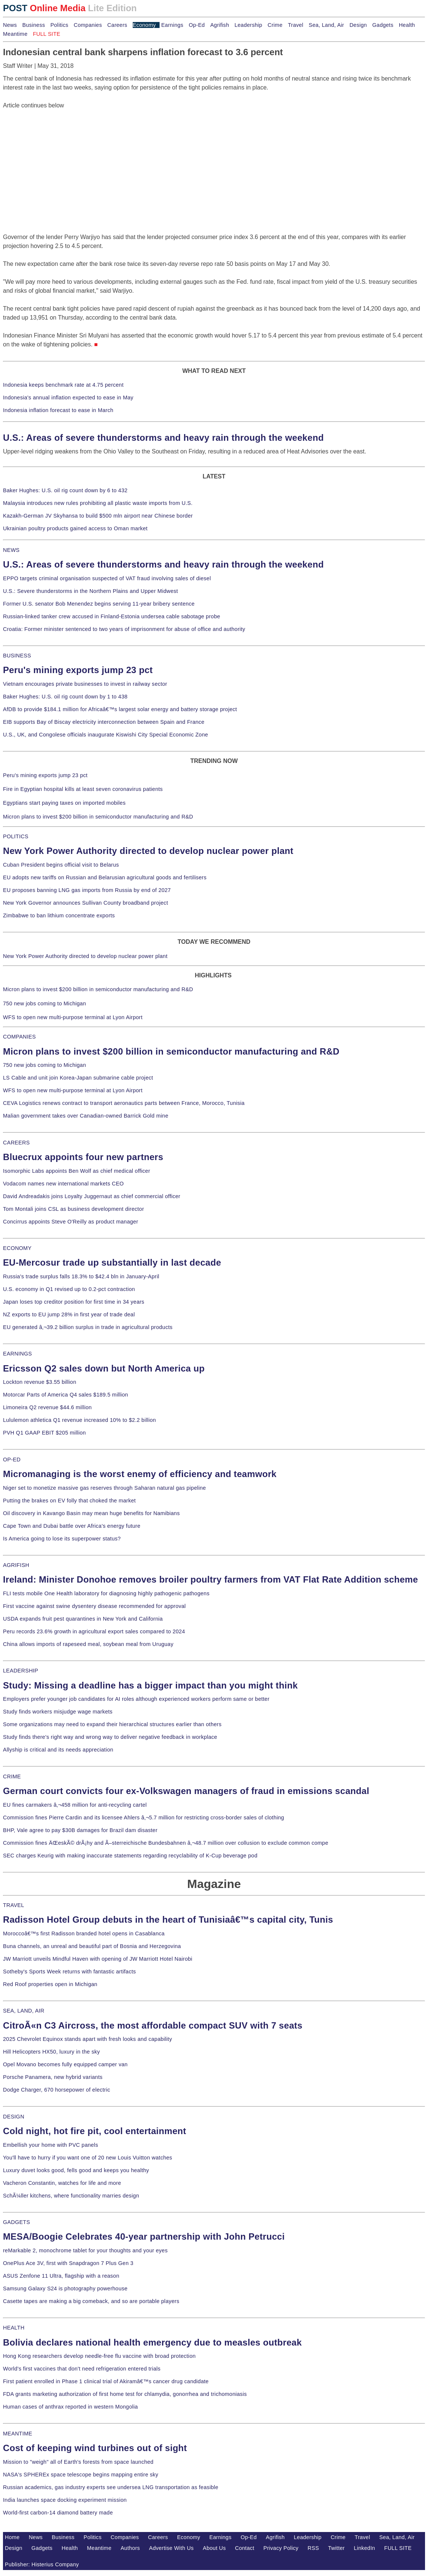  What do you see at coordinates (17, 1248) in the screenshot?
I see `ECONOMY` at bounding box center [17, 1248].